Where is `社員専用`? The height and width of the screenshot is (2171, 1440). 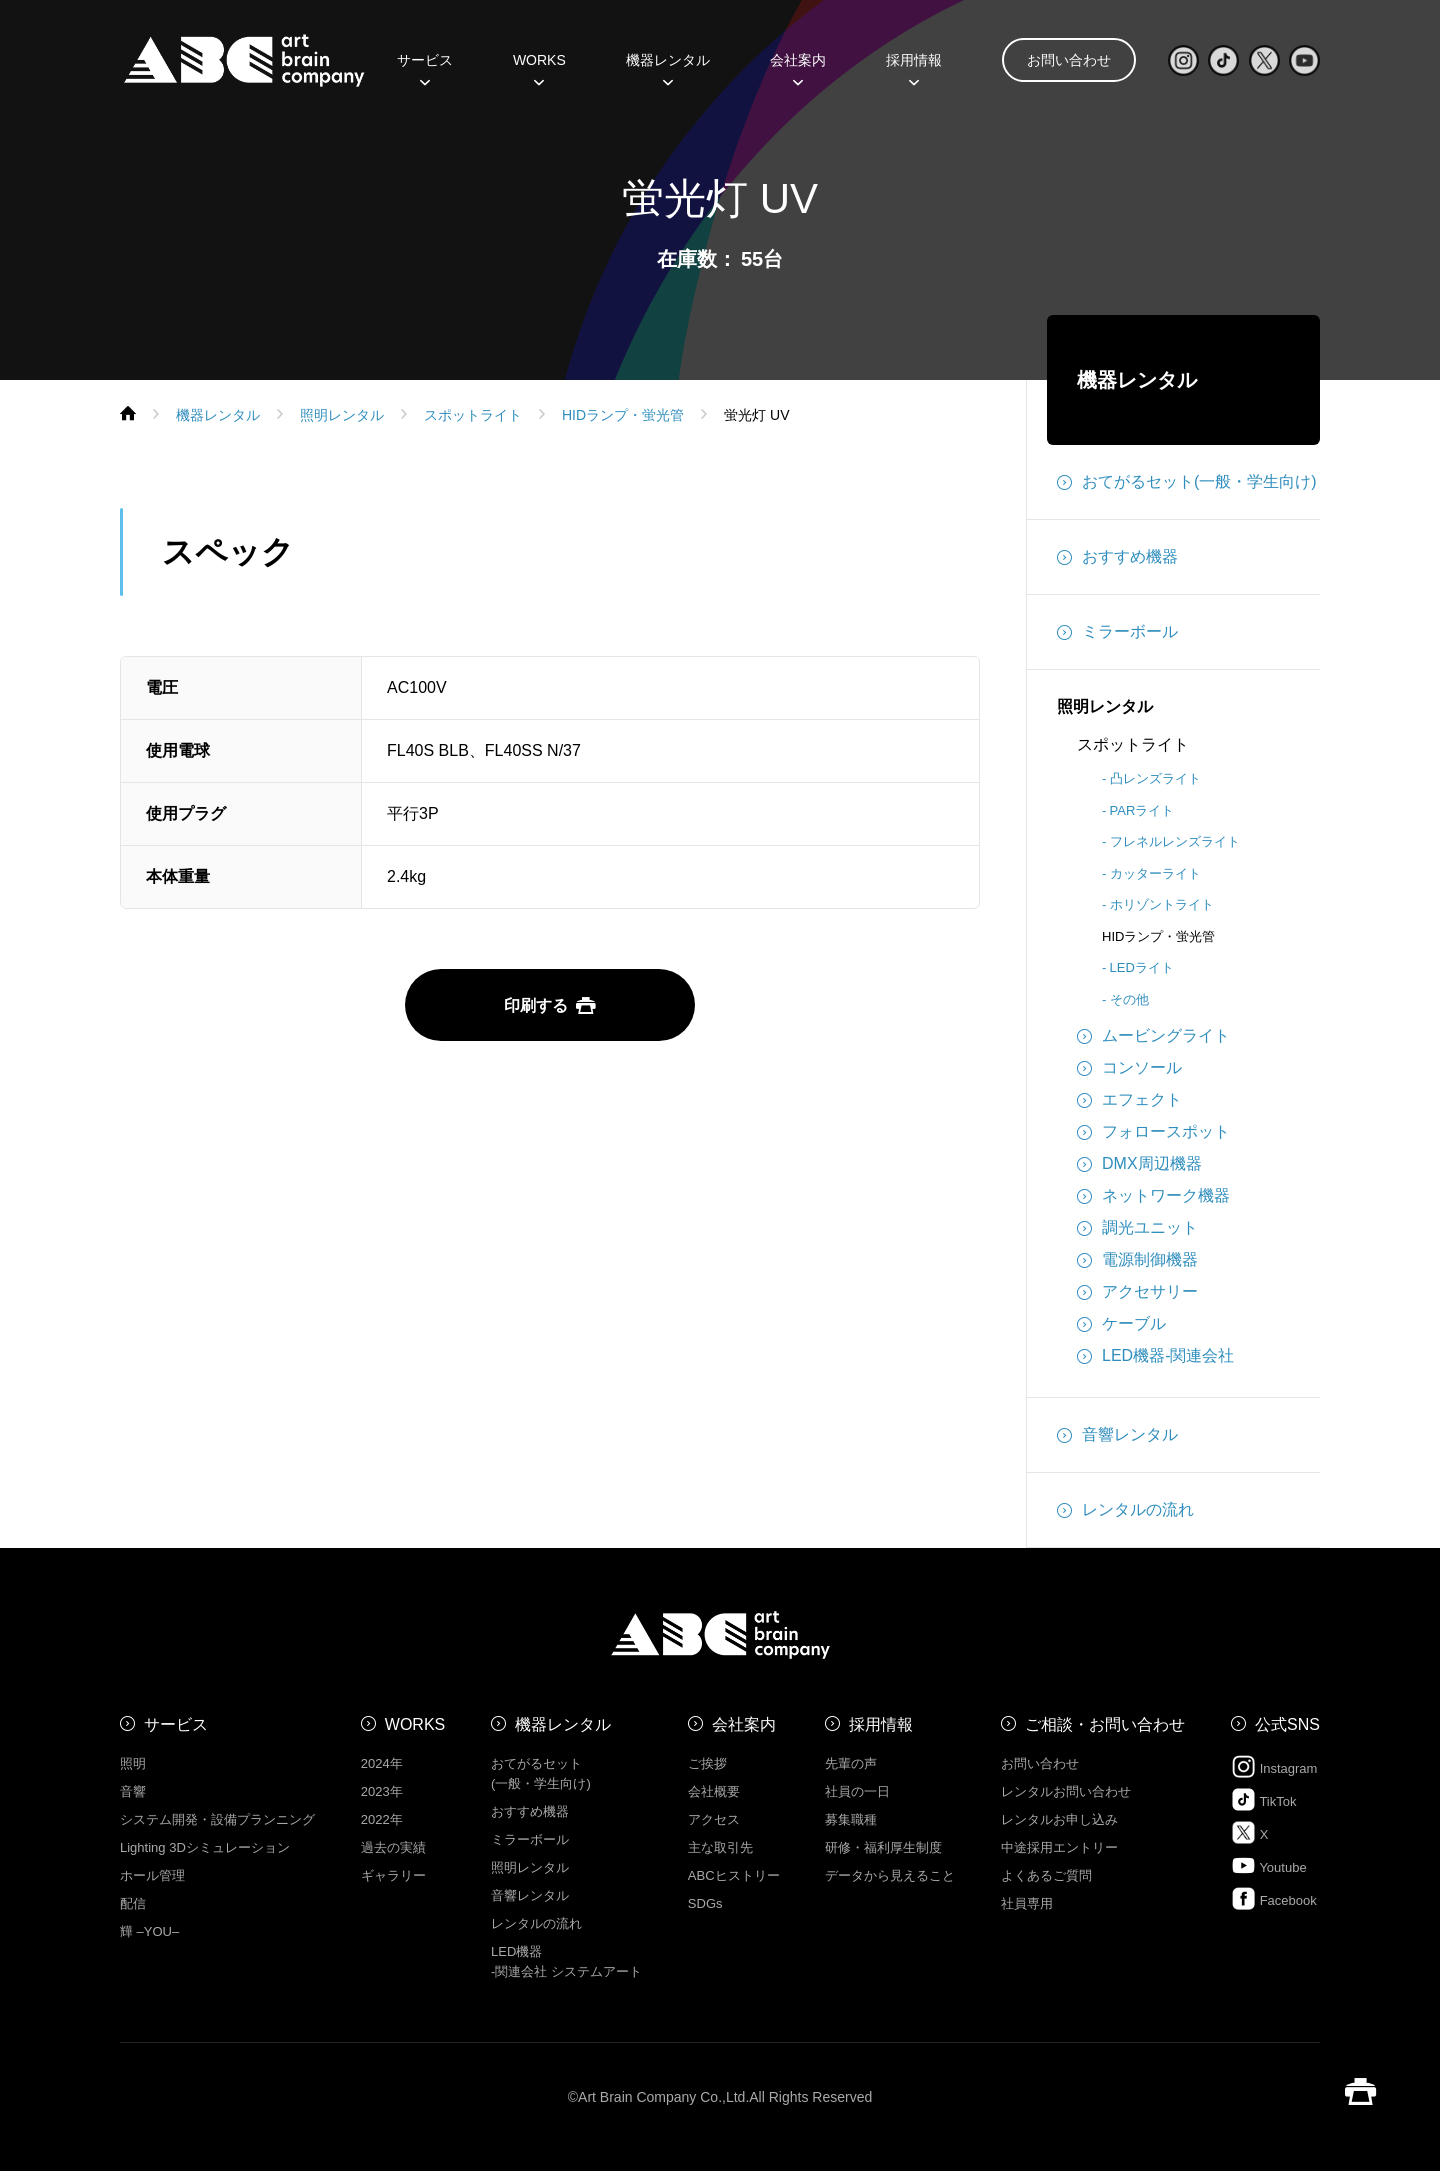
社員専用 is located at coordinates (1027, 1903).